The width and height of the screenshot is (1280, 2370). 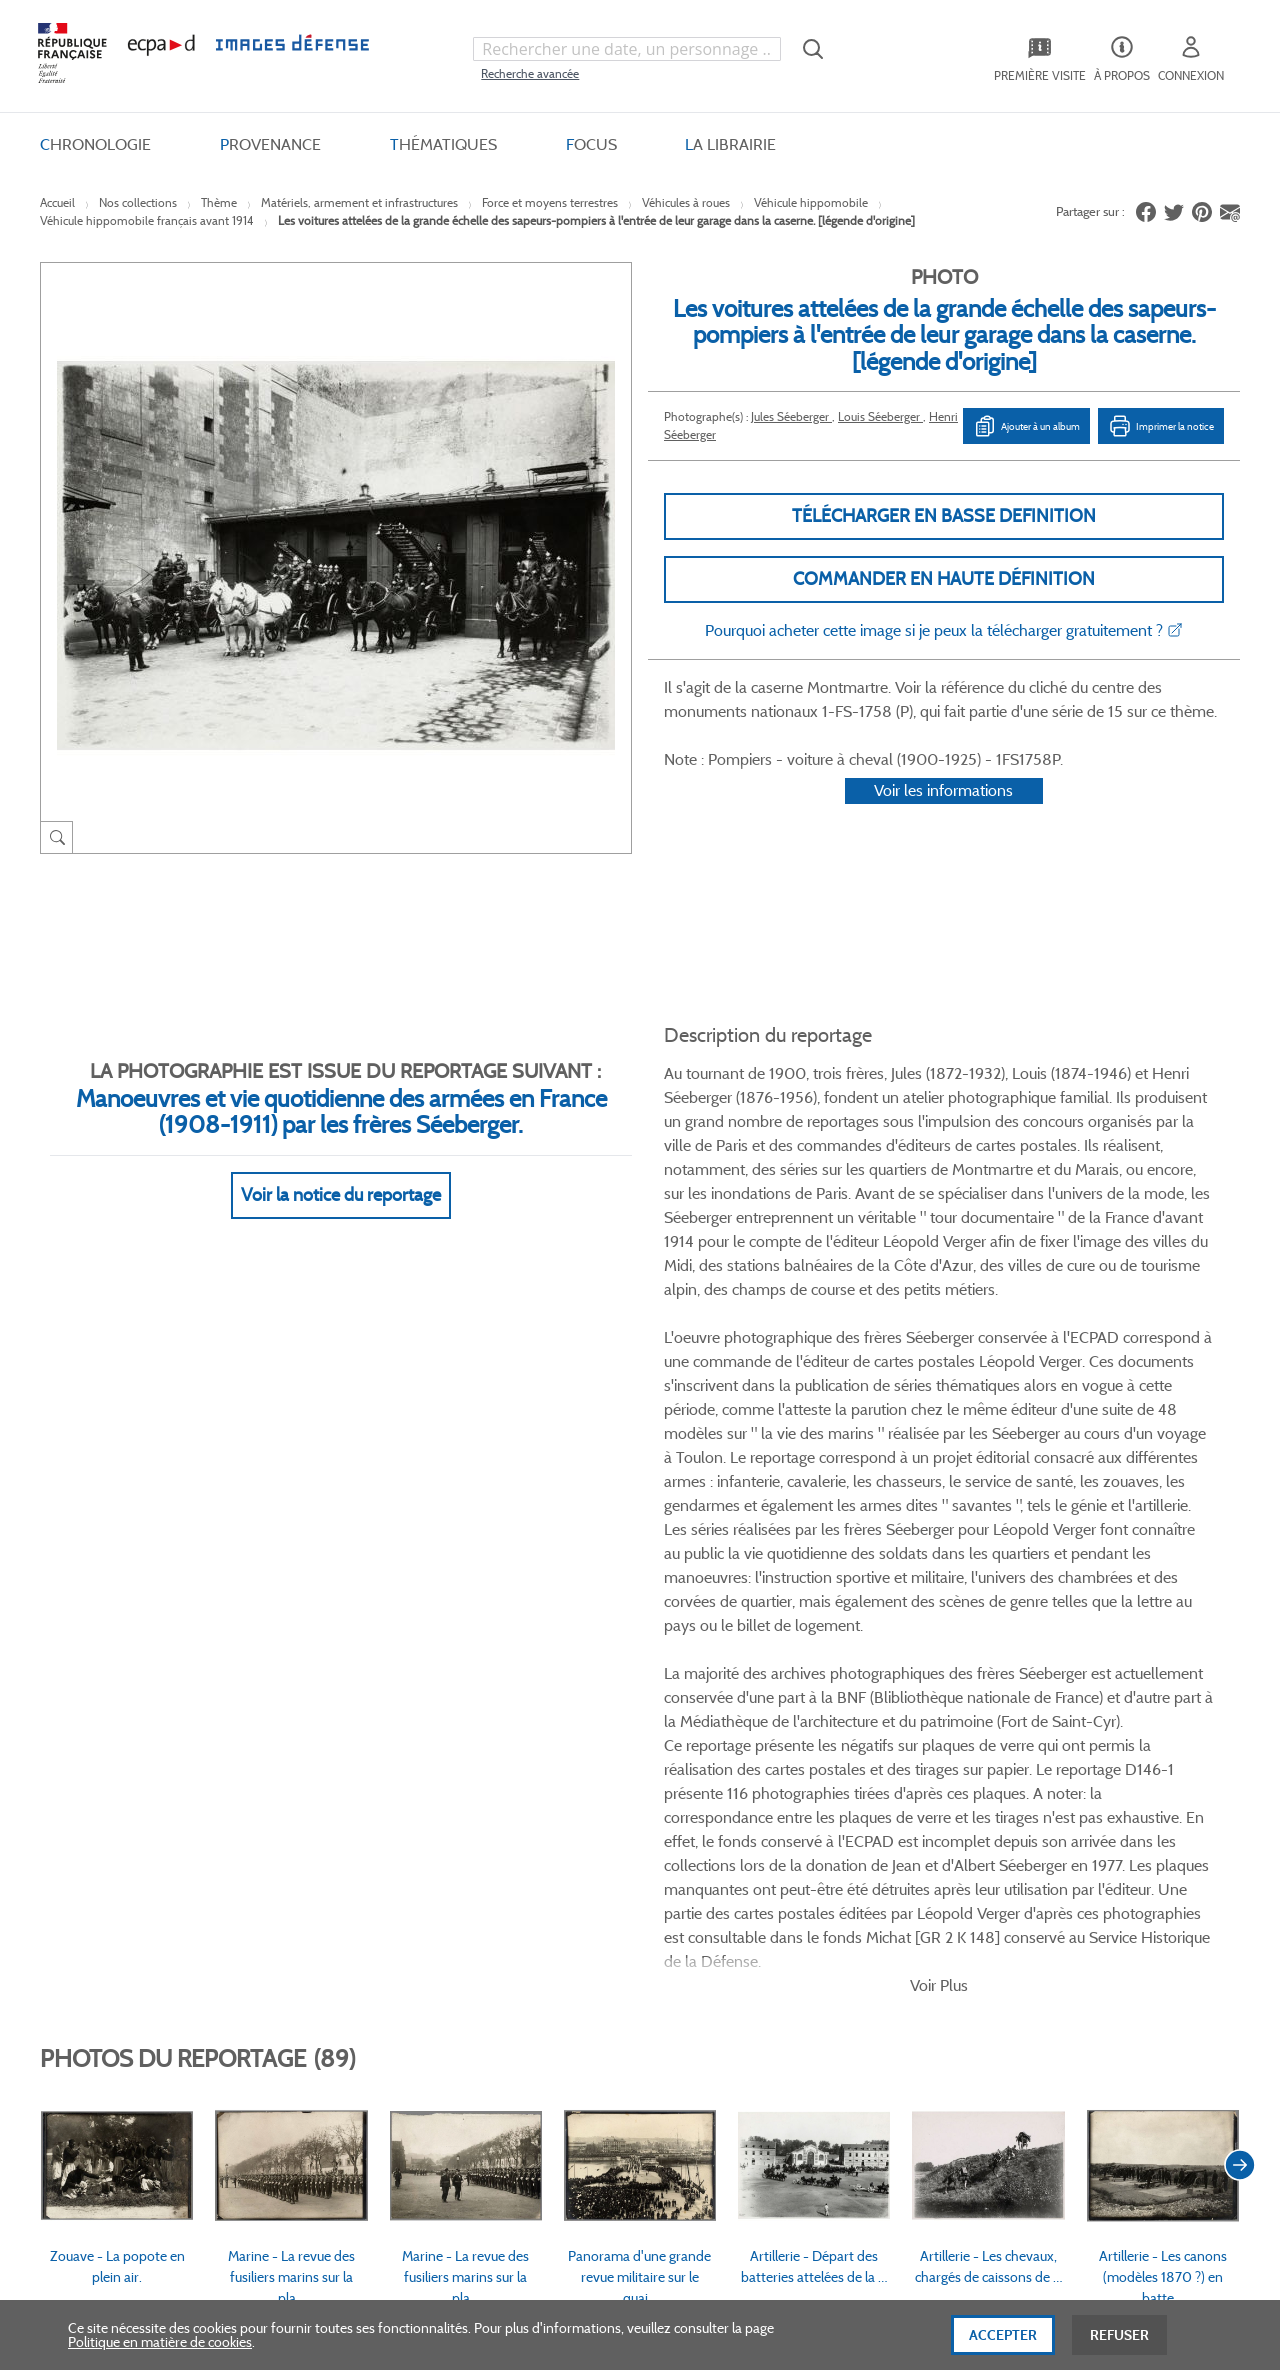 I want to click on Facebook, so click(x=808, y=1694).